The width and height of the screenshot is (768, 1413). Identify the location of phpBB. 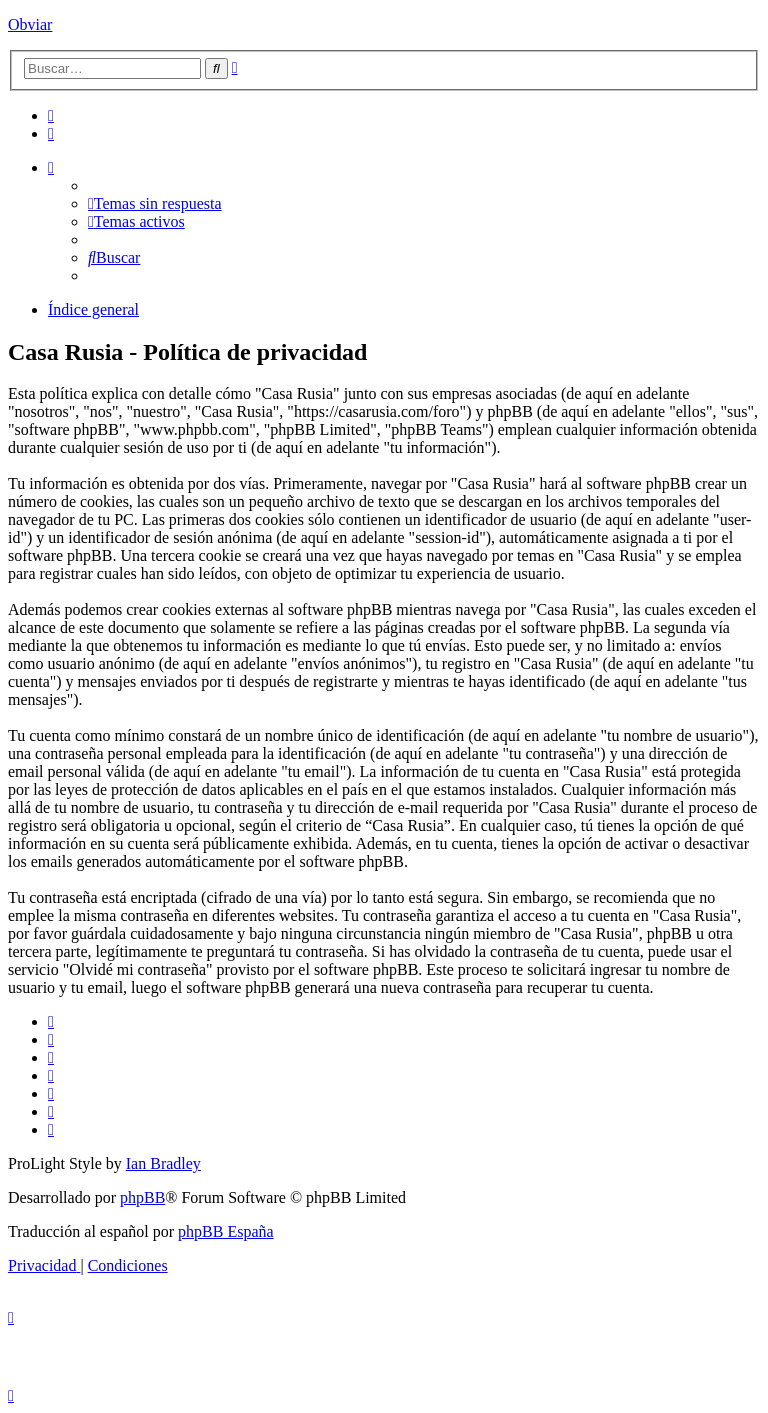
(142, 1197).